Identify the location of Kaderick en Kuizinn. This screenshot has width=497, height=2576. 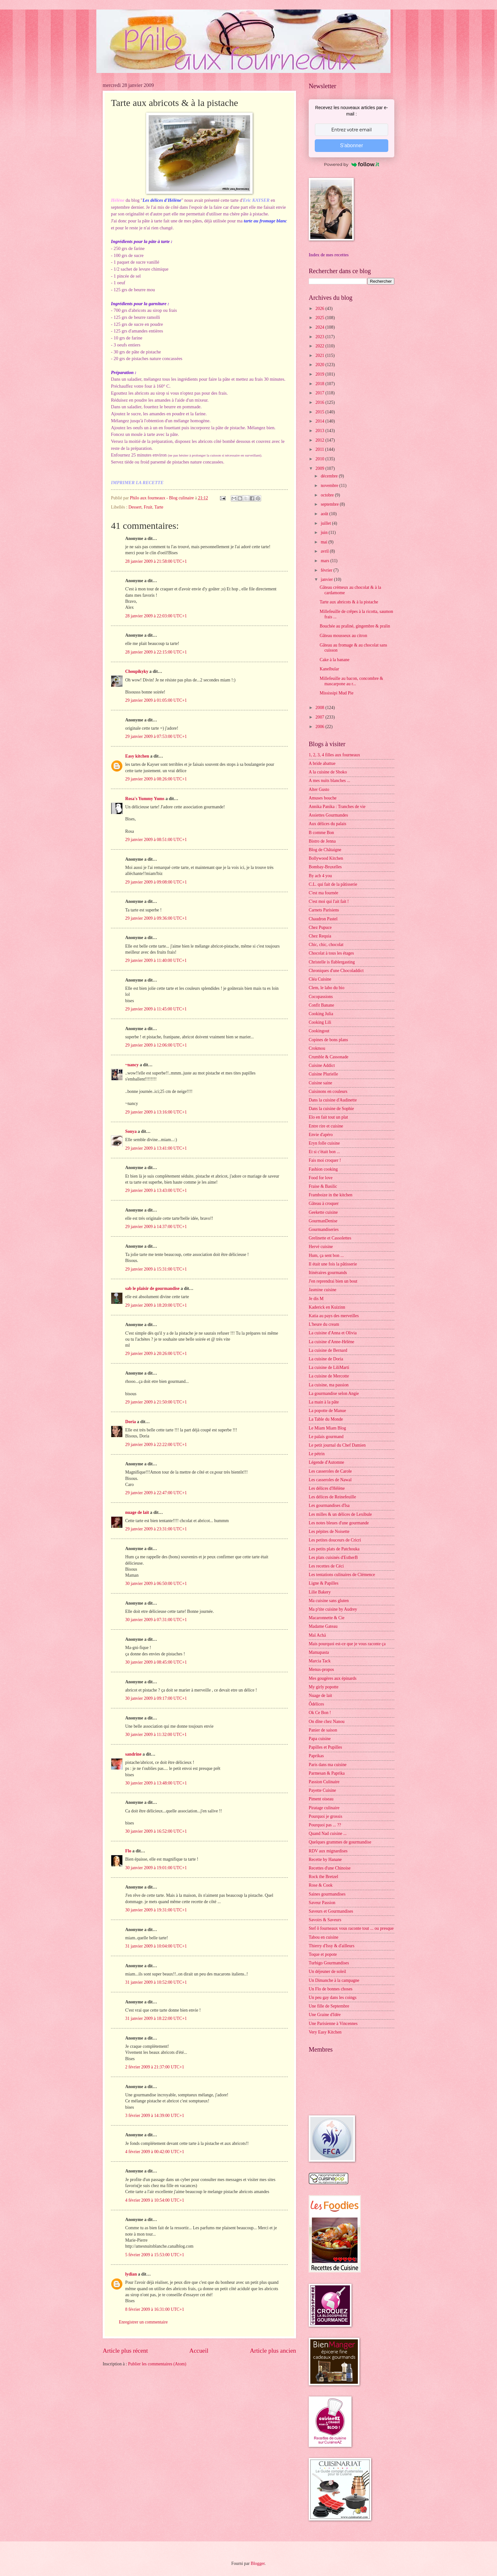
(327, 1307).